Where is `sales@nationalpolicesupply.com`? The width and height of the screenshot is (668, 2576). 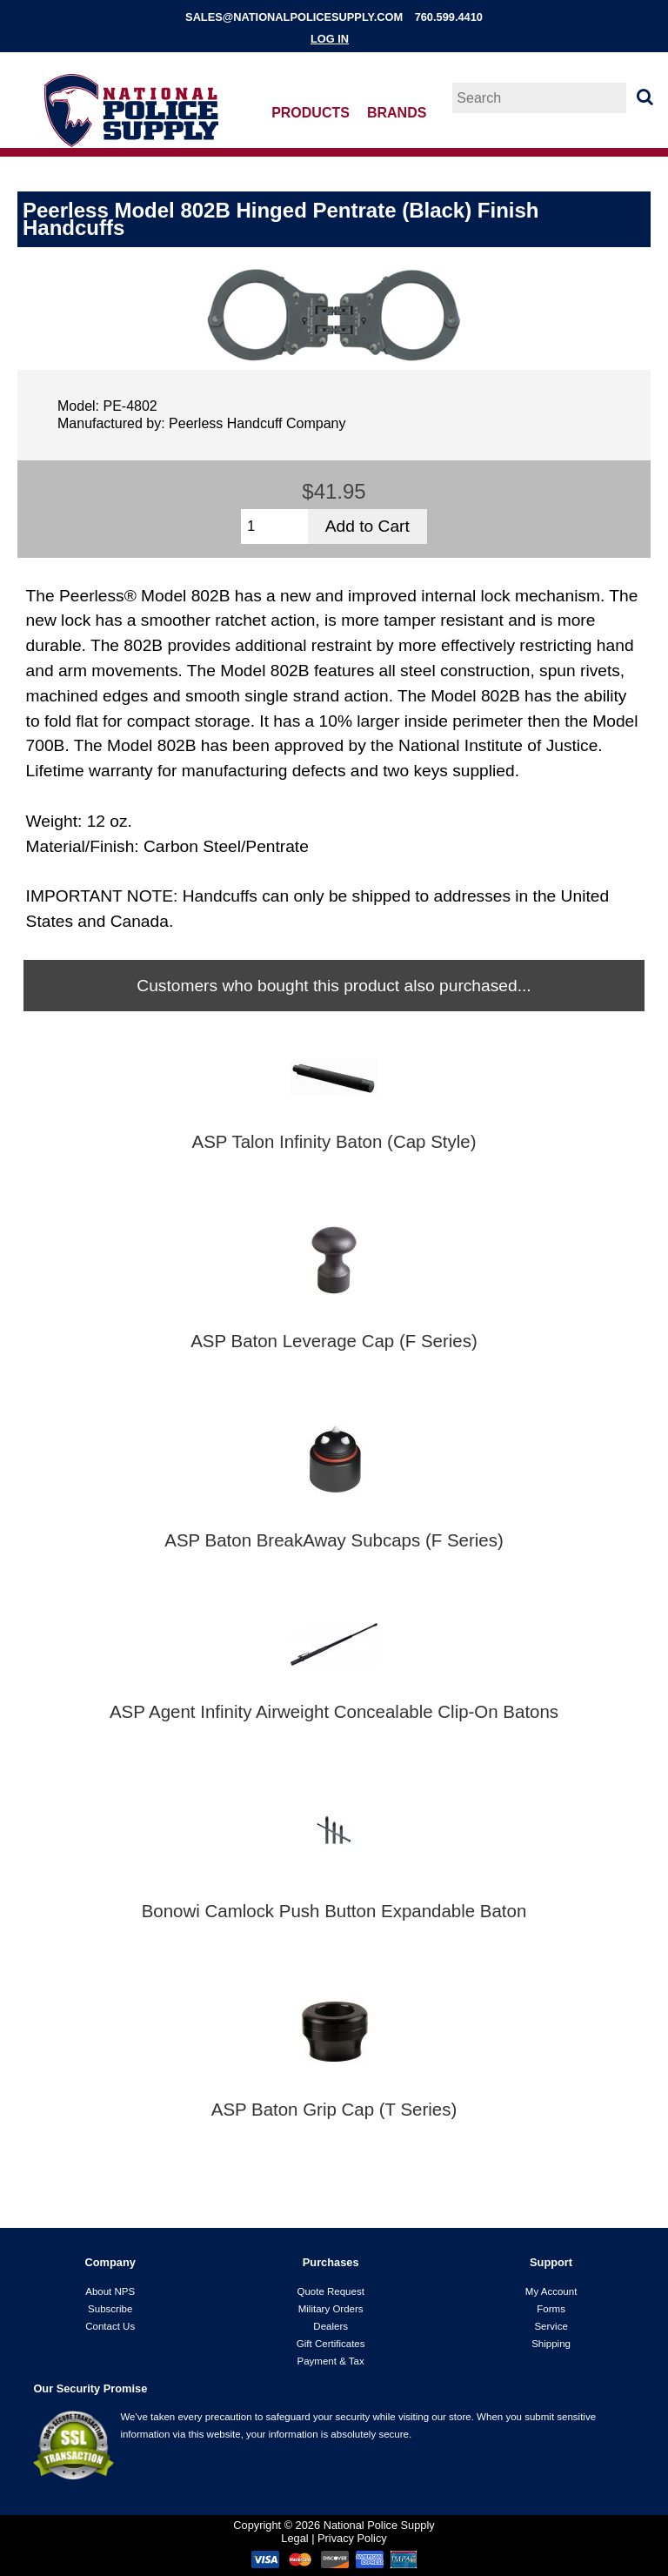 sales@nationalpolicesupply.com is located at coordinates (294, 16).